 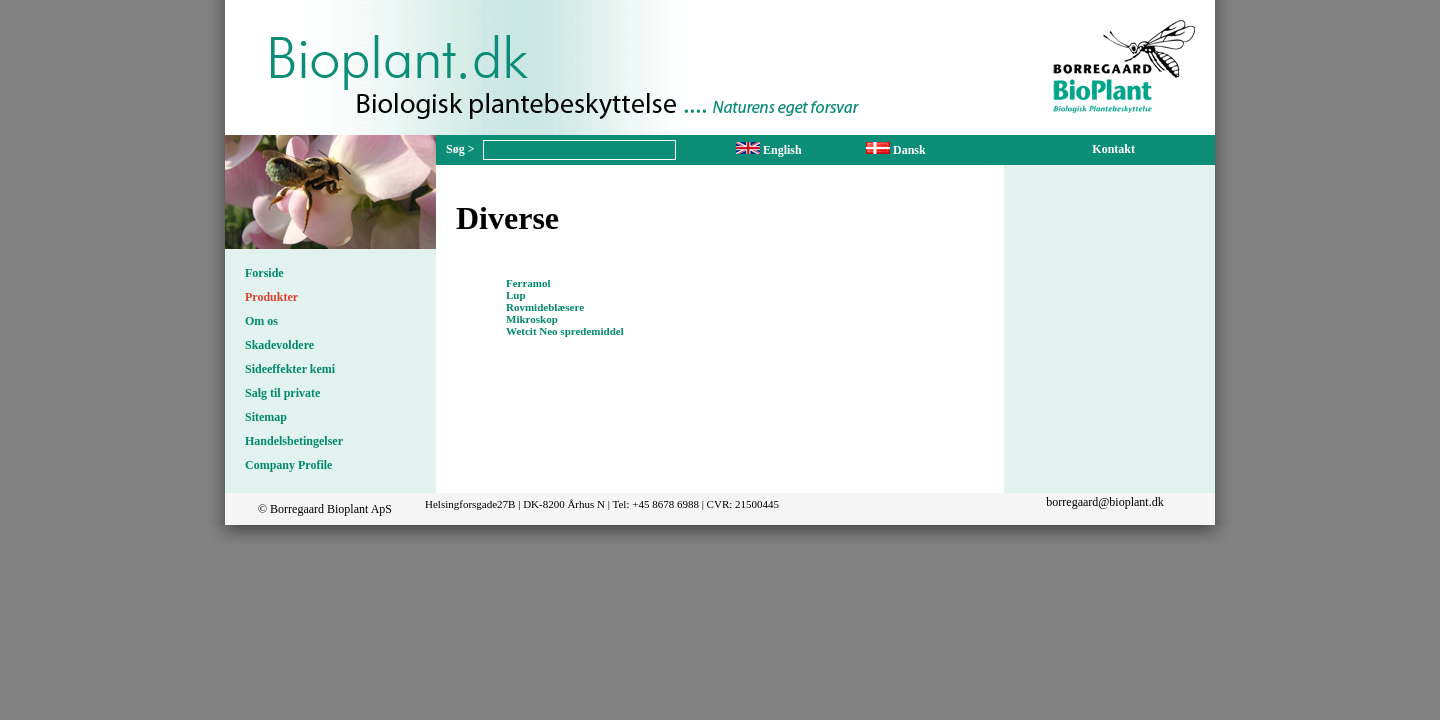 I want to click on Ferramol, so click(x=528, y=283).